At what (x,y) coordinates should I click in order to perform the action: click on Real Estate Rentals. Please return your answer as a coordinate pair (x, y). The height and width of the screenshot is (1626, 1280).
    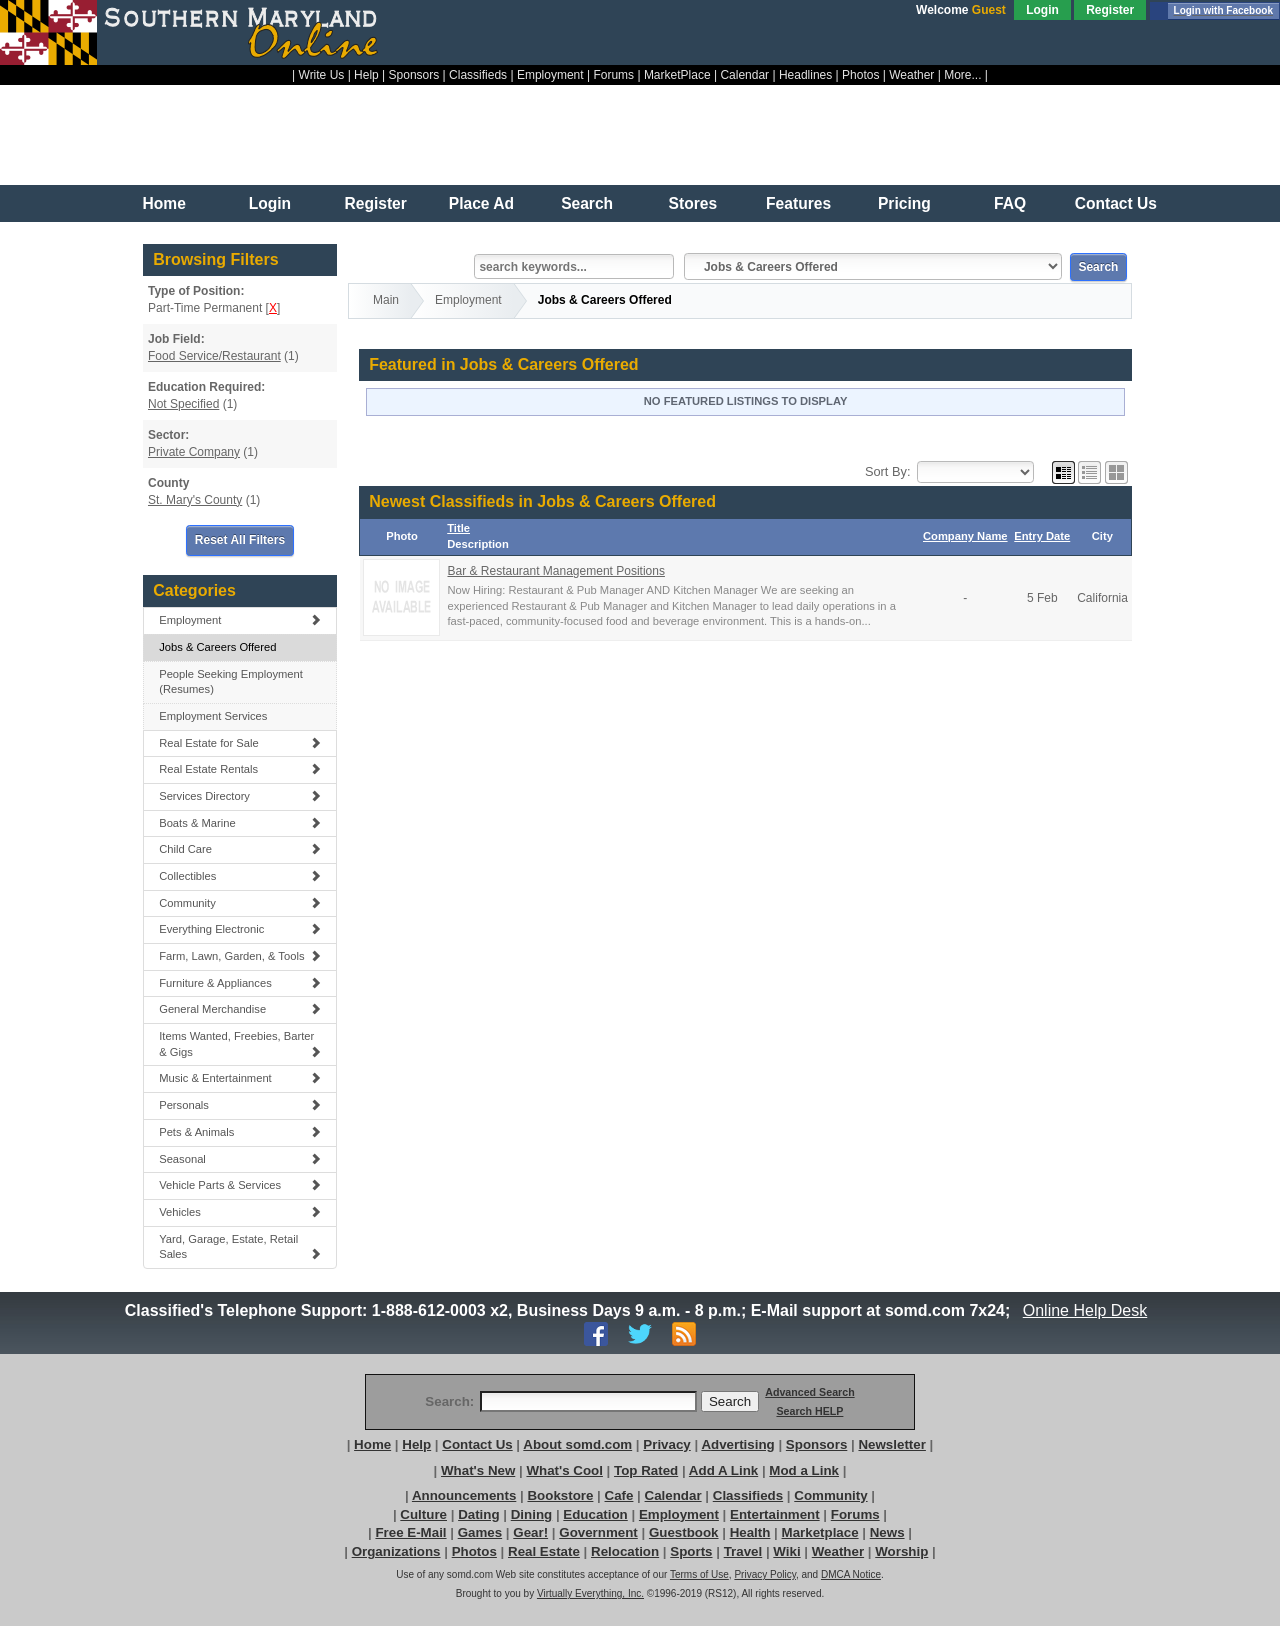
    Looking at the image, I should click on (240, 769).